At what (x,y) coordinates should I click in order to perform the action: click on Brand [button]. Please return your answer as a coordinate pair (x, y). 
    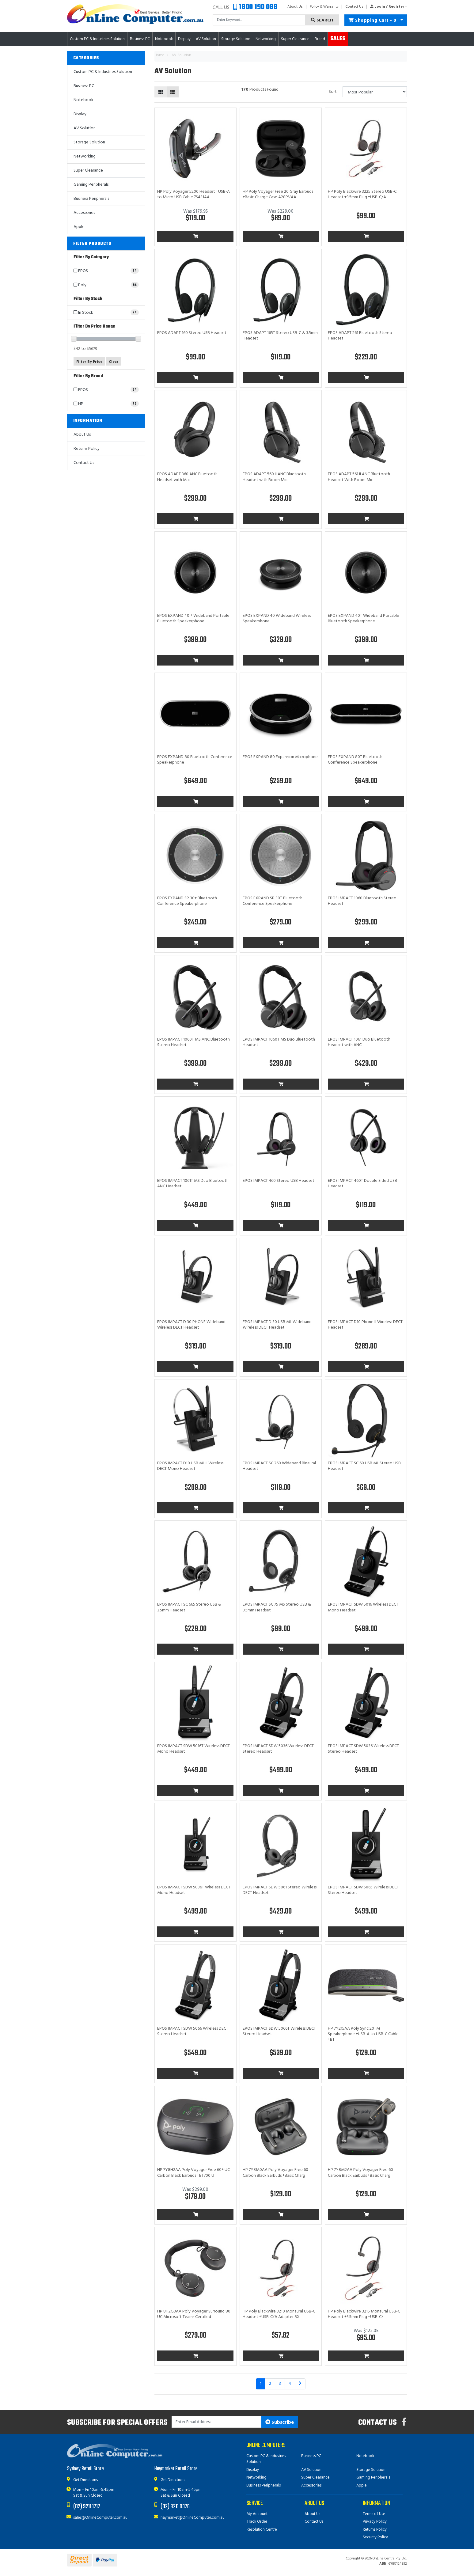
    Looking at the image, I should click on (320, 39).